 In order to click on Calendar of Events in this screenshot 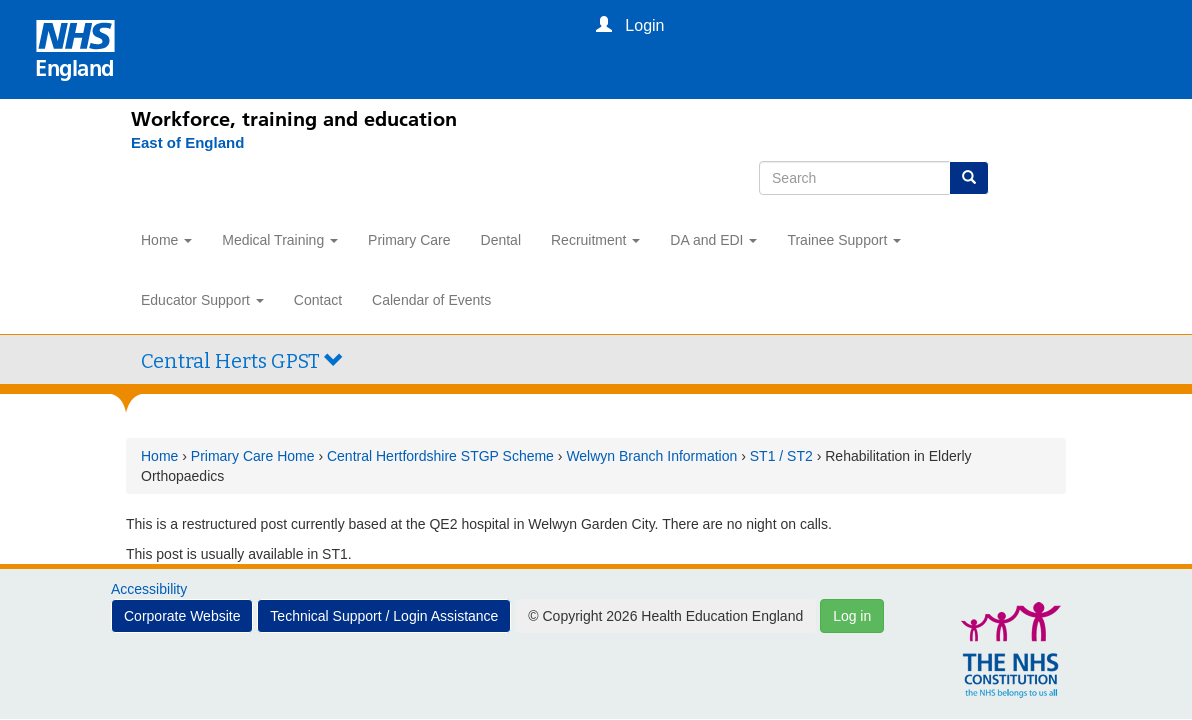, I will do `click(431, 300)`.